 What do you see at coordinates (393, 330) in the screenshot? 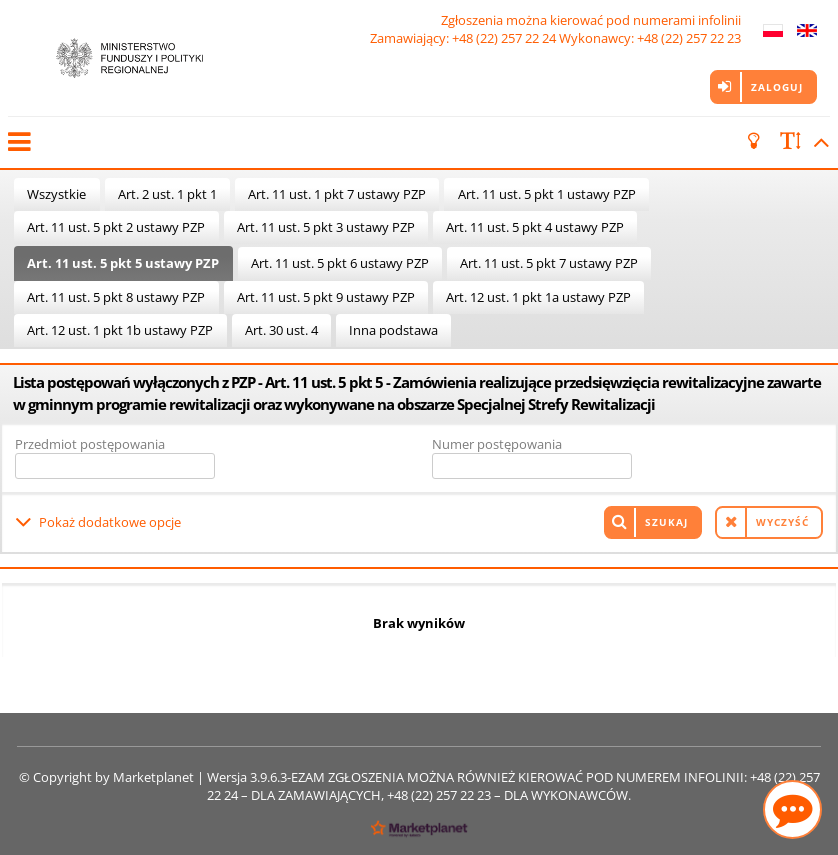
I see `Inna podstawa` at bounding box center [393, 330].